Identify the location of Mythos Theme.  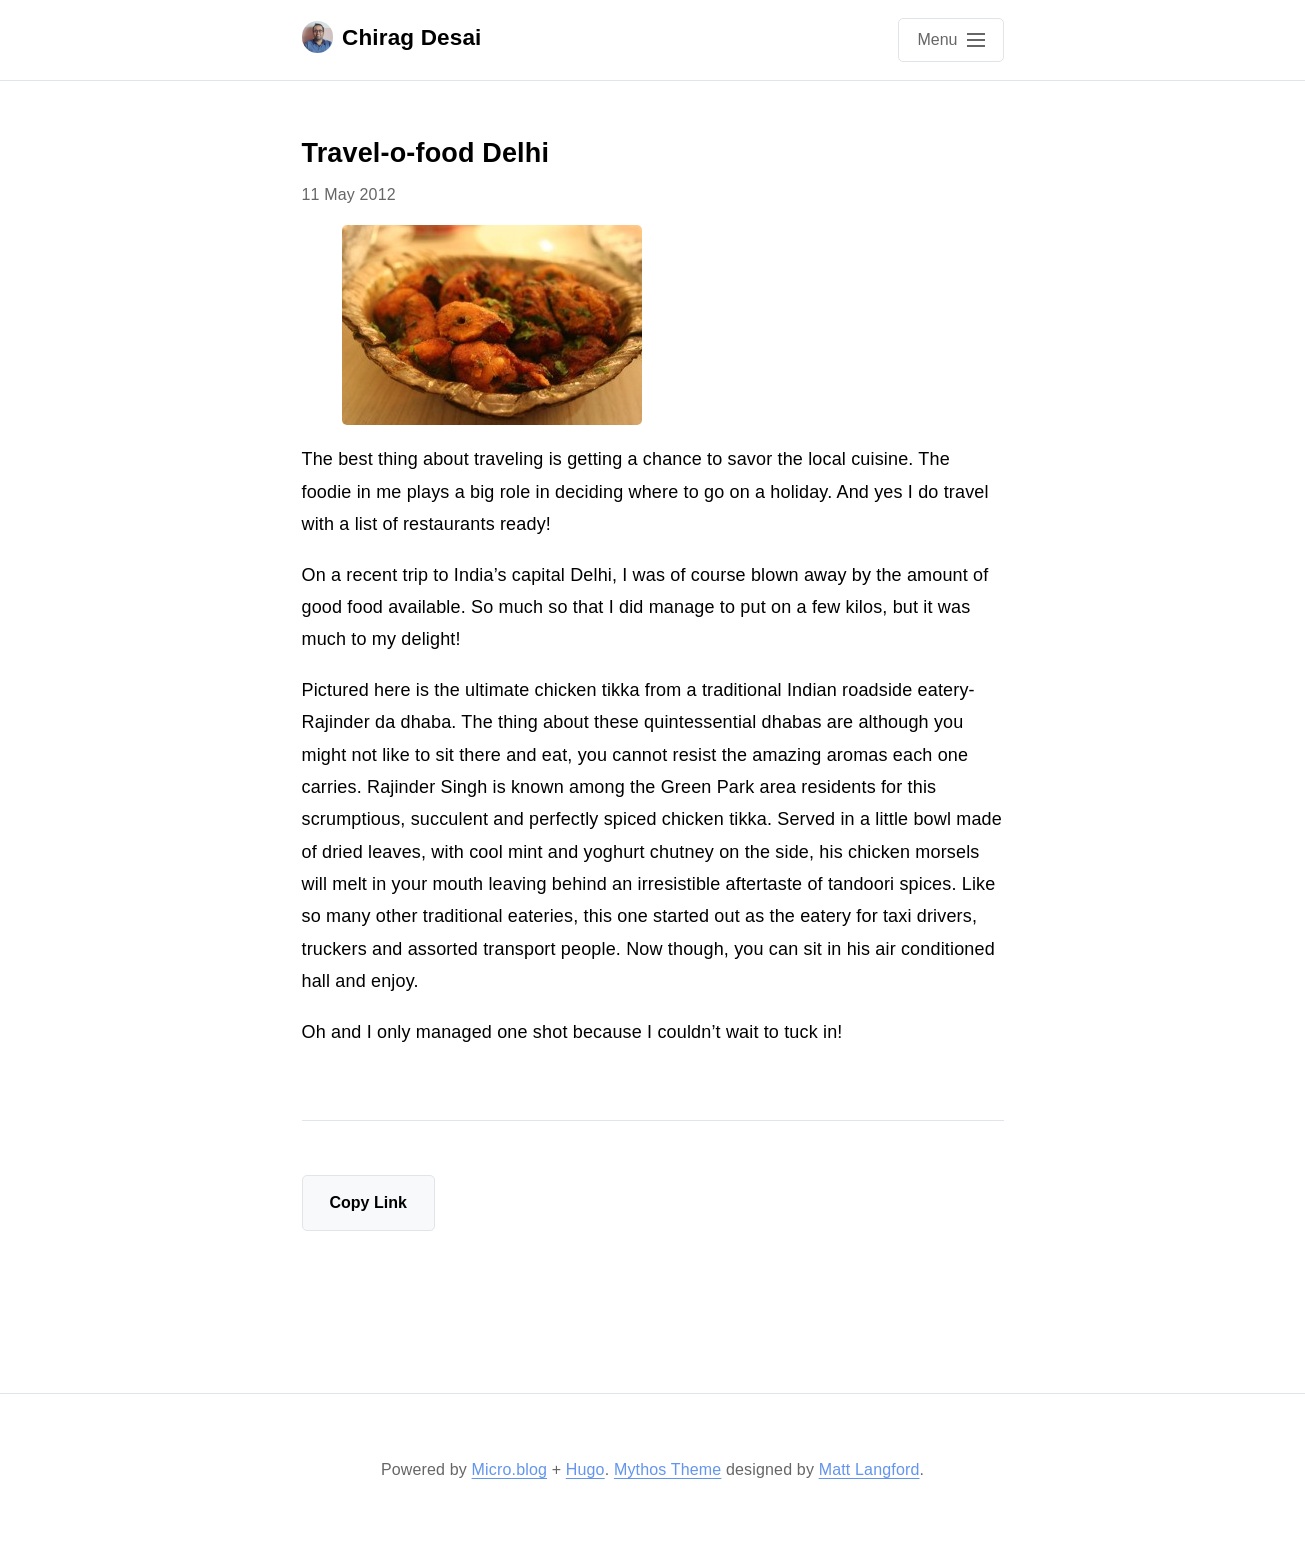
(667, 1469).